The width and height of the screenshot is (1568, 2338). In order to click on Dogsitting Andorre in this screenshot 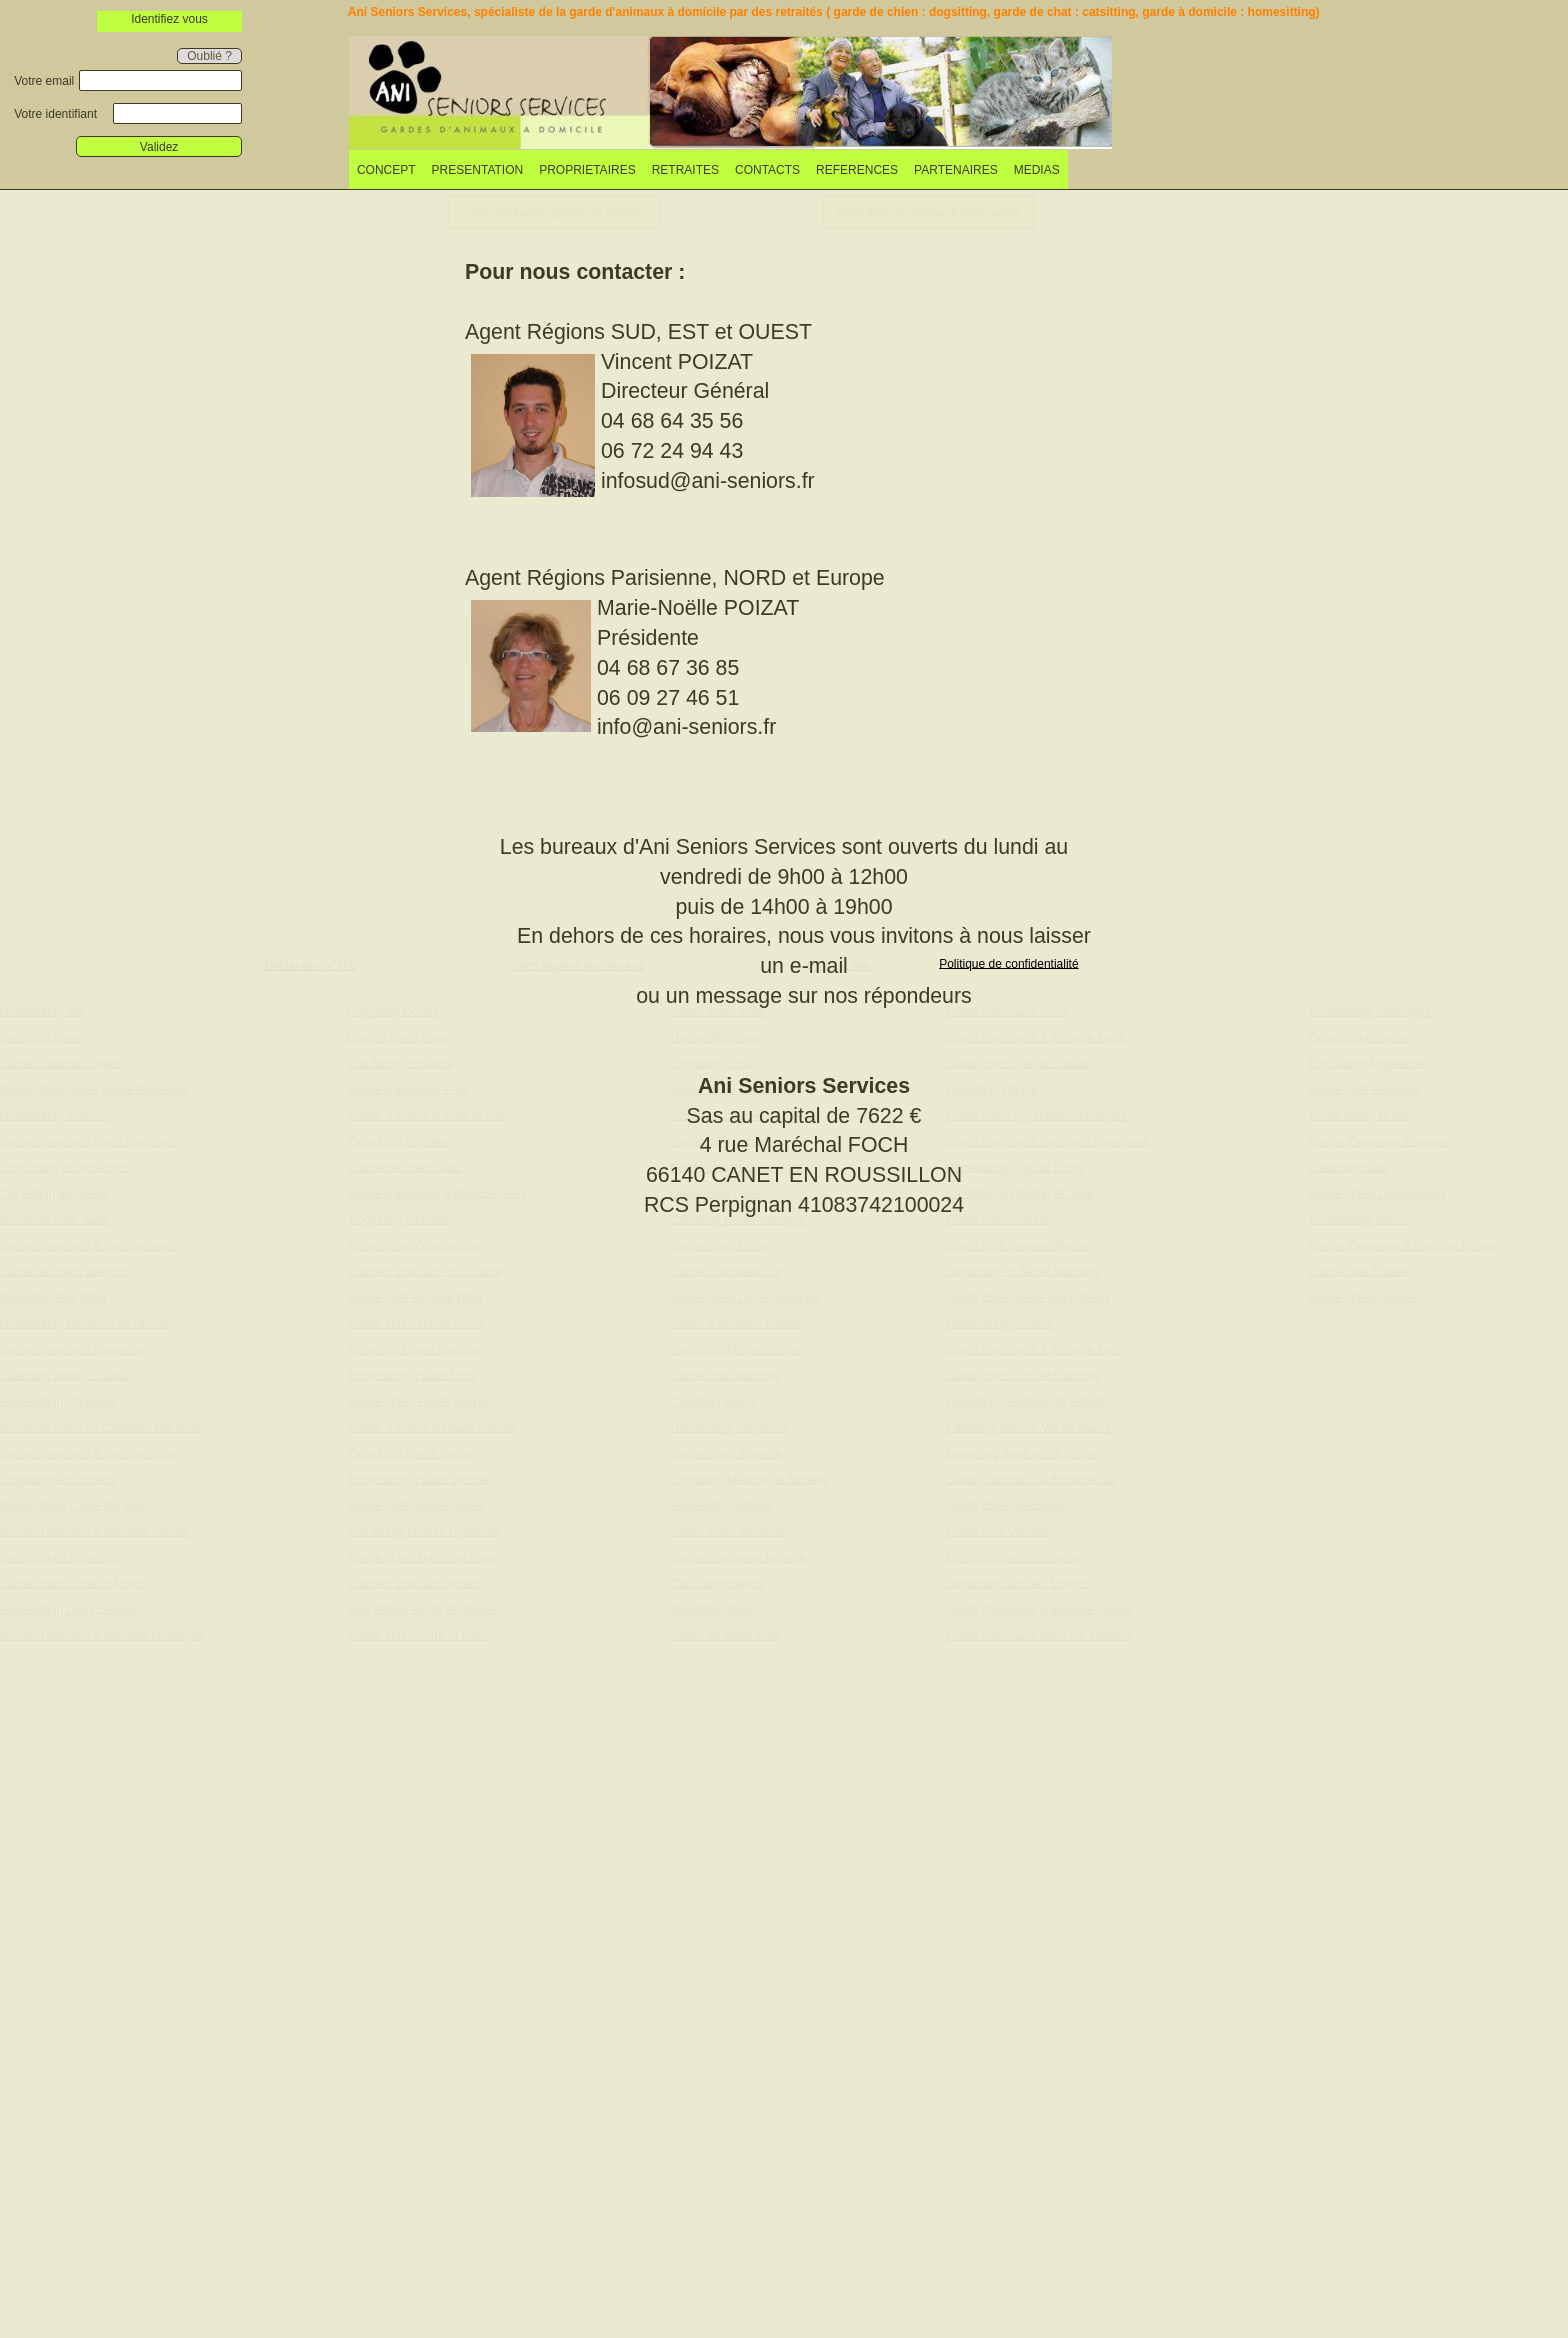, I will do `click(1358, 1037)`.